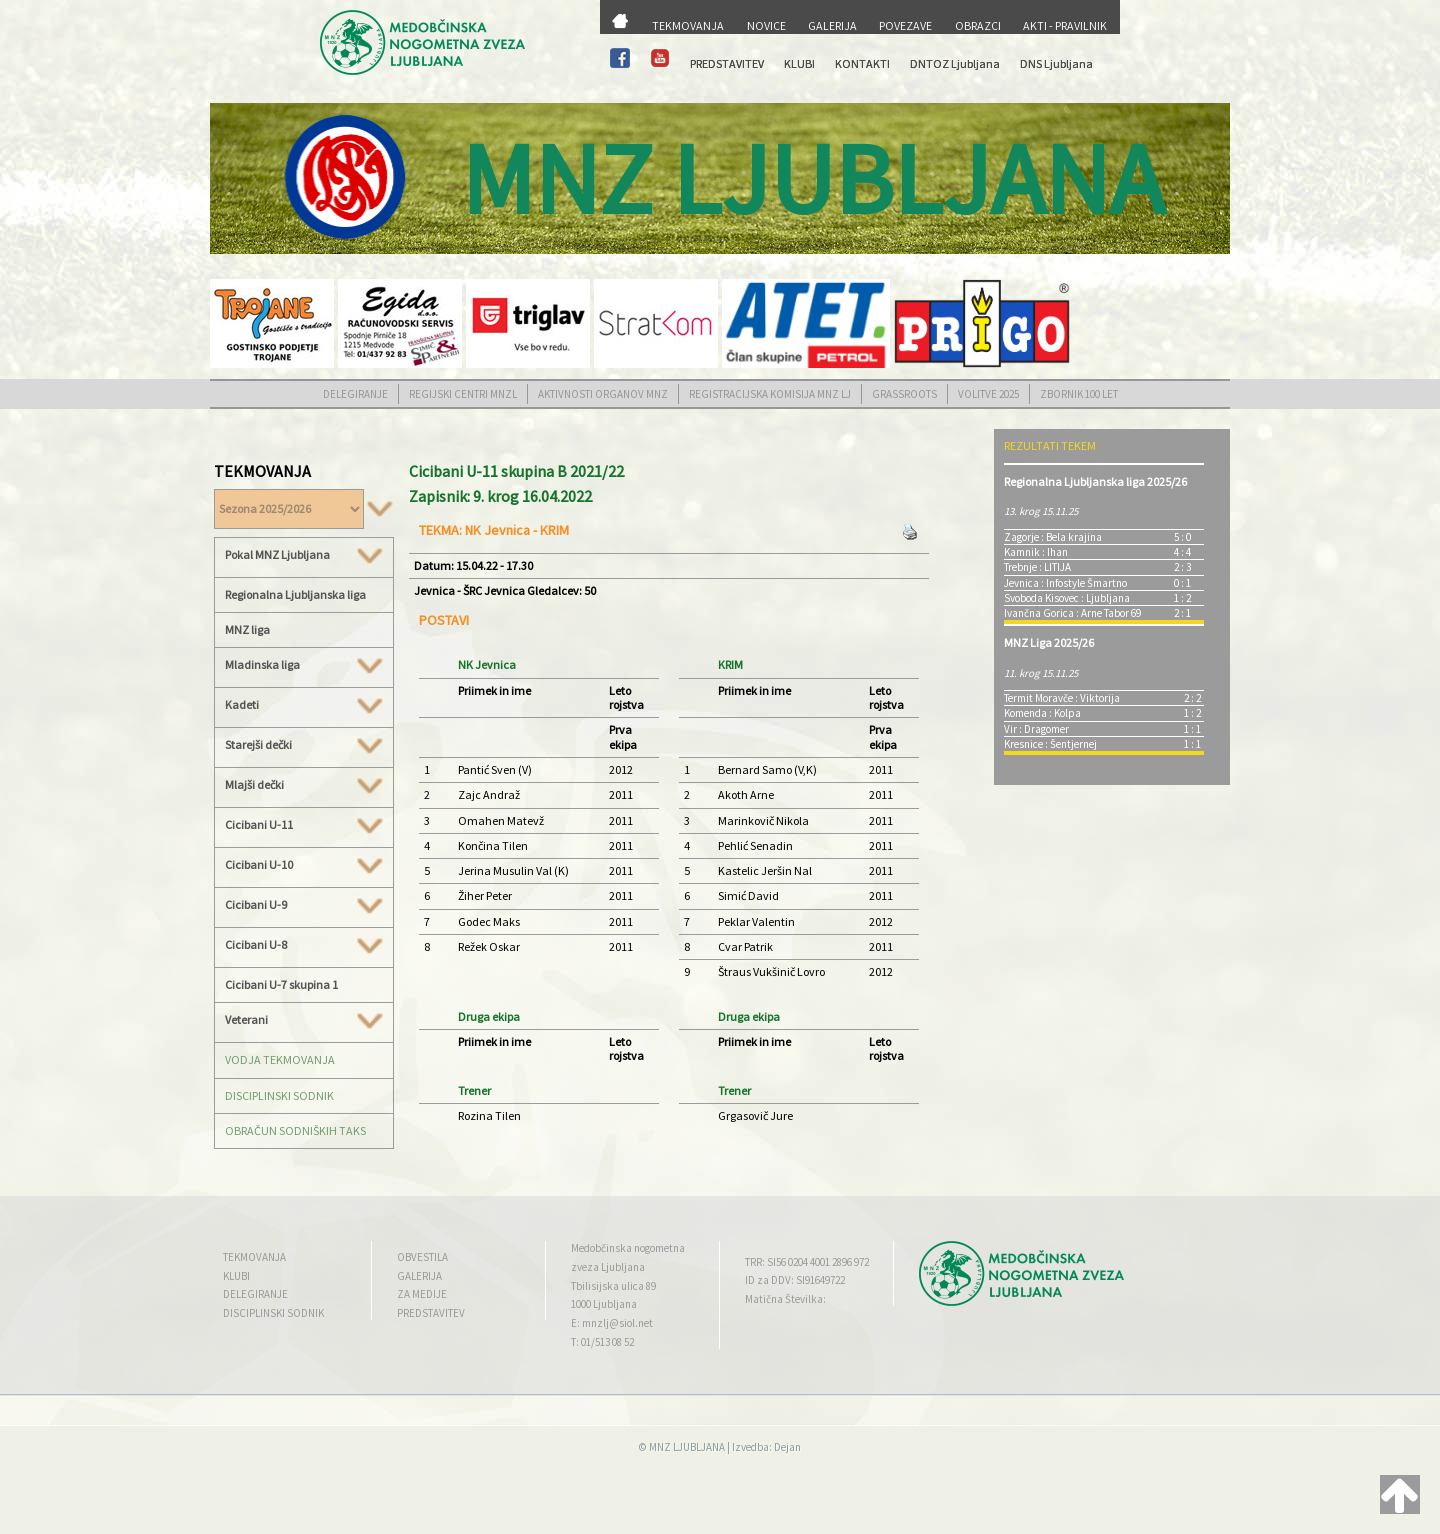 The image size is (1440, 1534). Describe the element at coordinates (279, 1095) in the screenshot. I see `DISCIPLINSKI SODNIK` at that location.